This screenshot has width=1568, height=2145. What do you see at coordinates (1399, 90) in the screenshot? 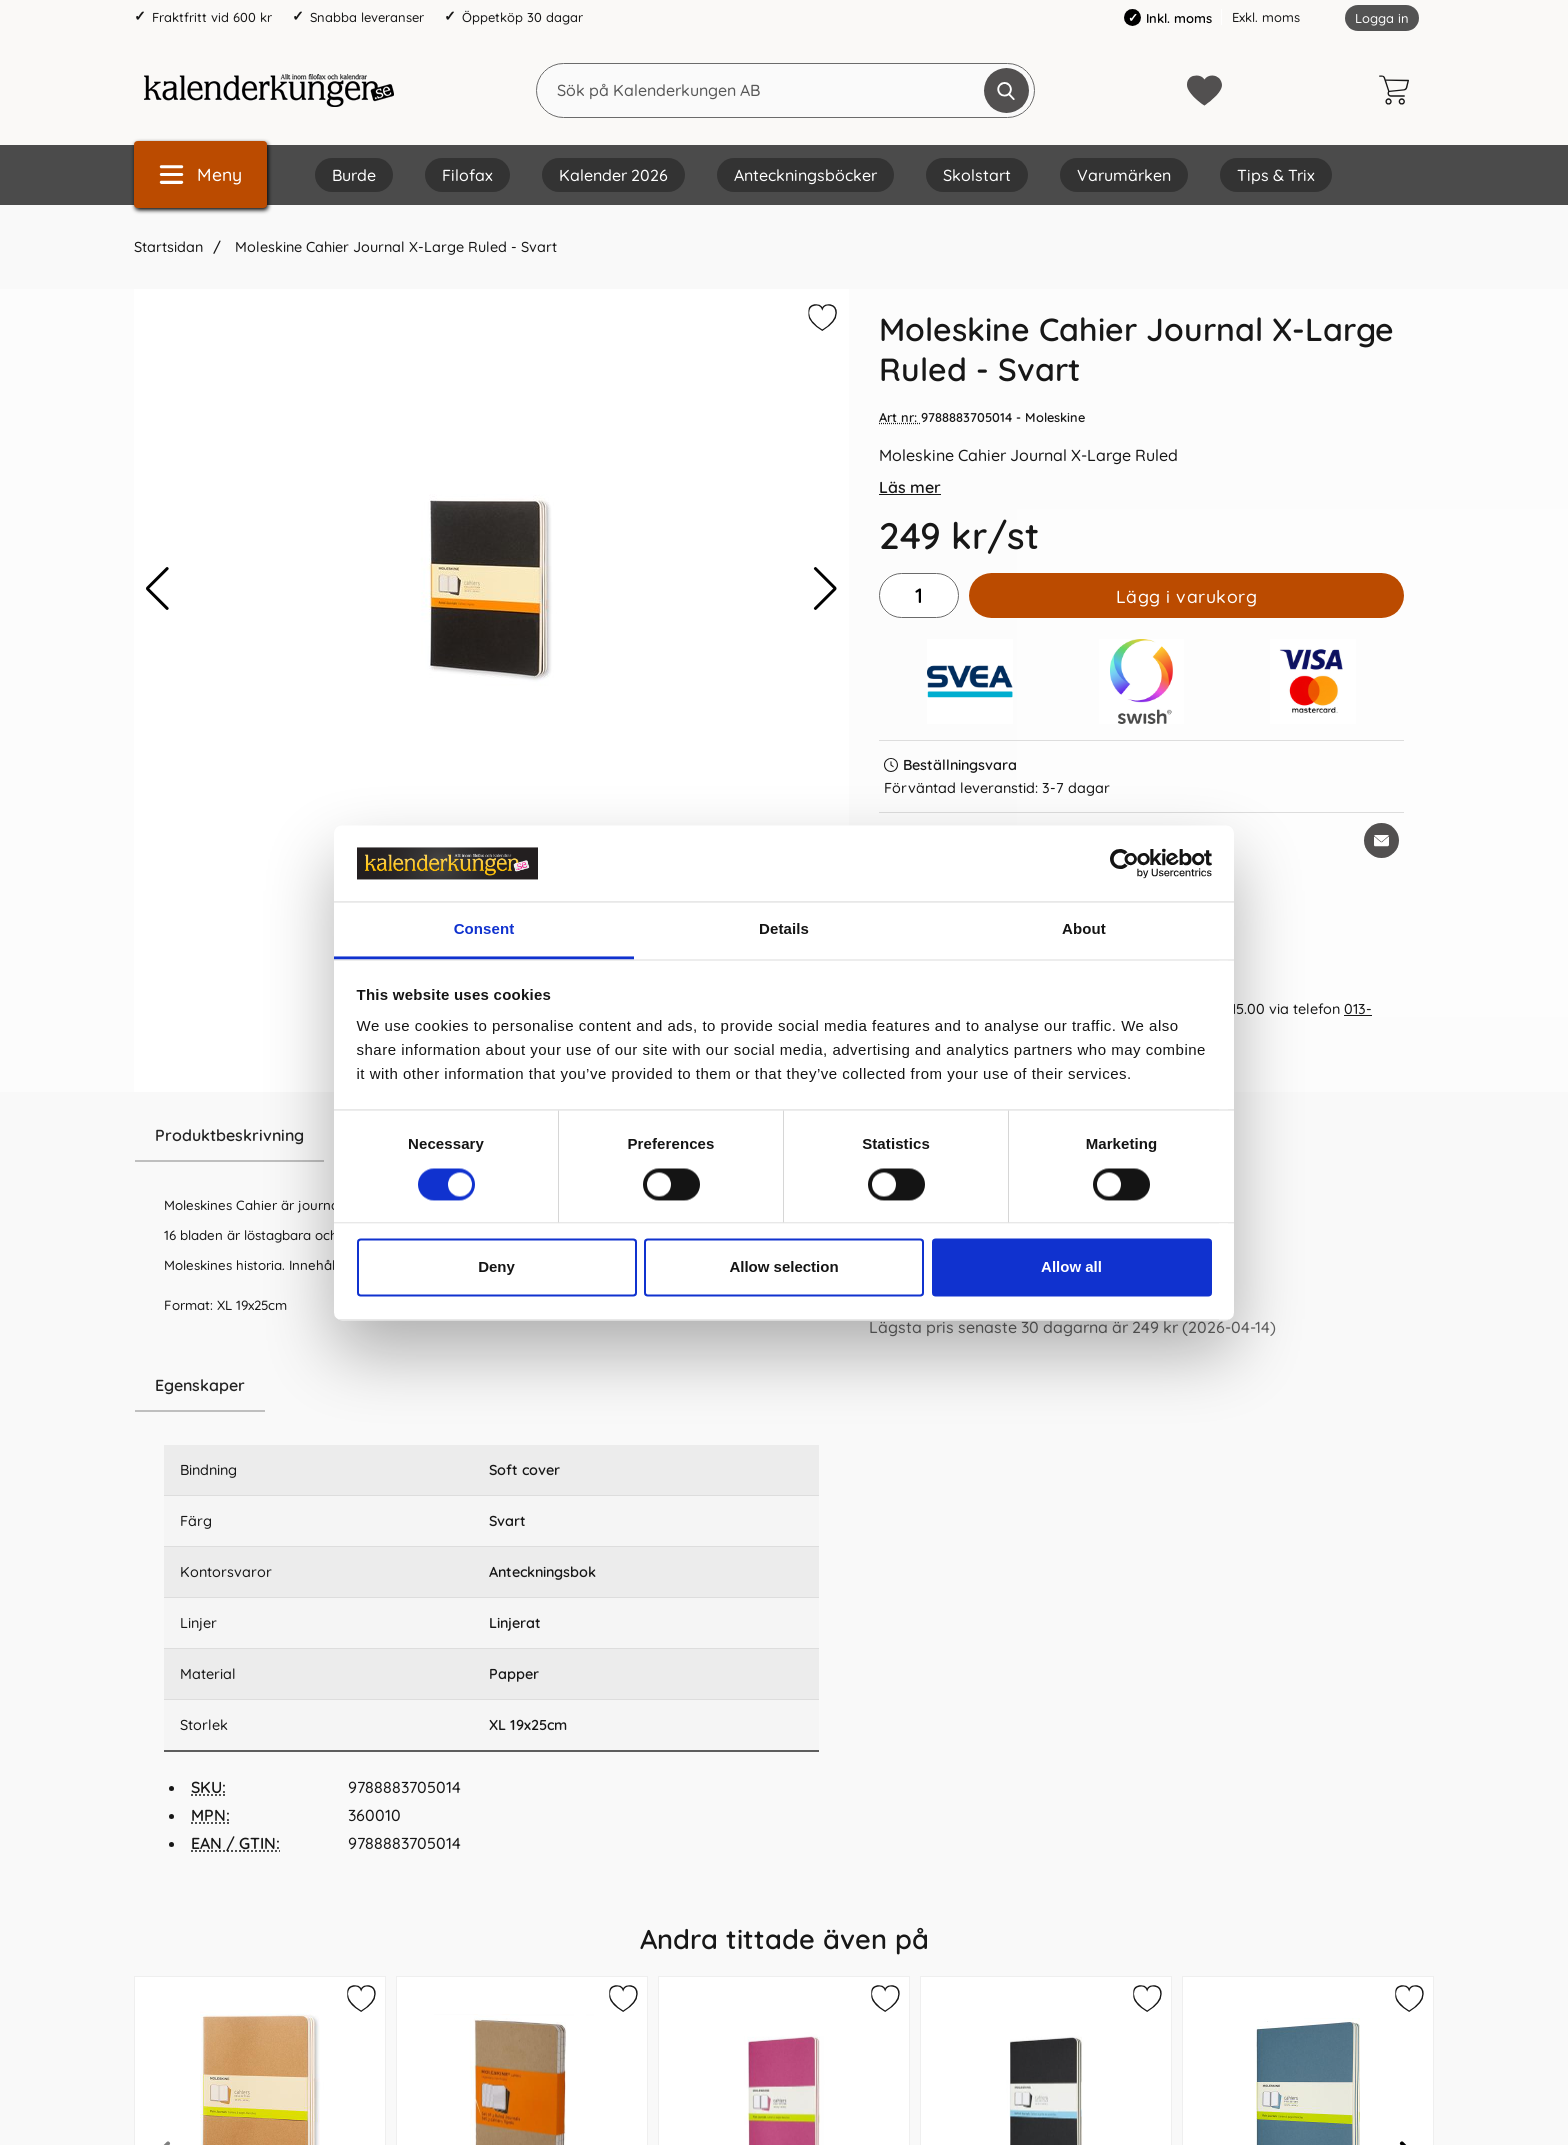
I see `[varukorg 0 artiklar]` at bounding box center [1399, 90].